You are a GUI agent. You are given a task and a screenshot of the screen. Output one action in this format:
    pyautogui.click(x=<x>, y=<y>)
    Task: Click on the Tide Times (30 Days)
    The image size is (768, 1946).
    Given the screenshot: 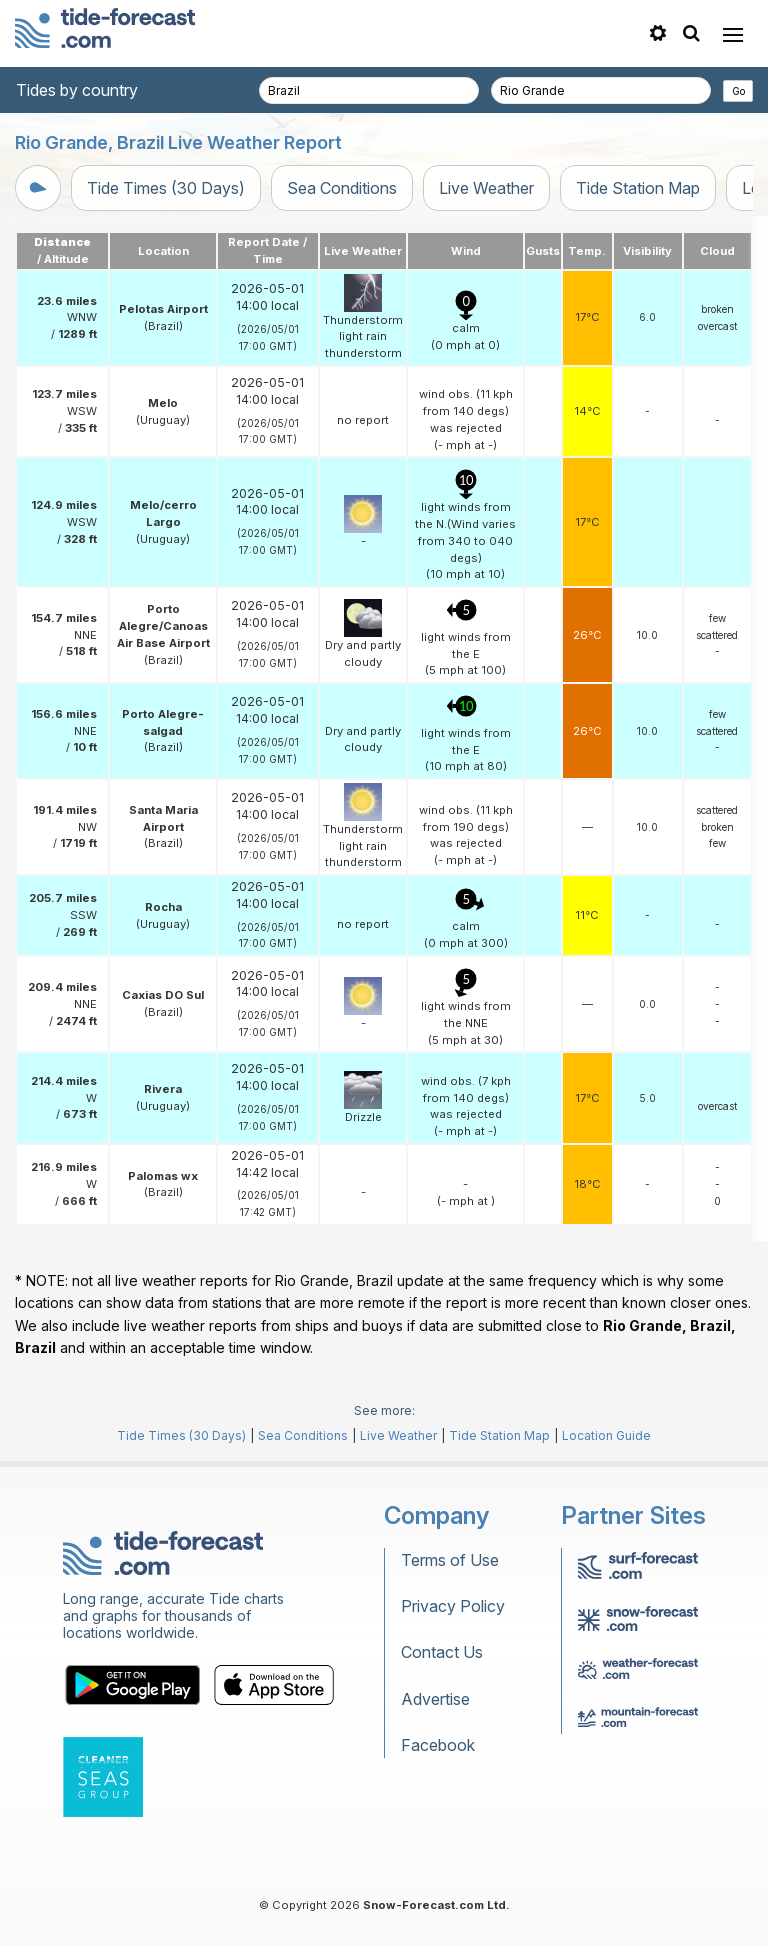 What is the action you would take?
    pyautogui.click(x=166, y=188)
    